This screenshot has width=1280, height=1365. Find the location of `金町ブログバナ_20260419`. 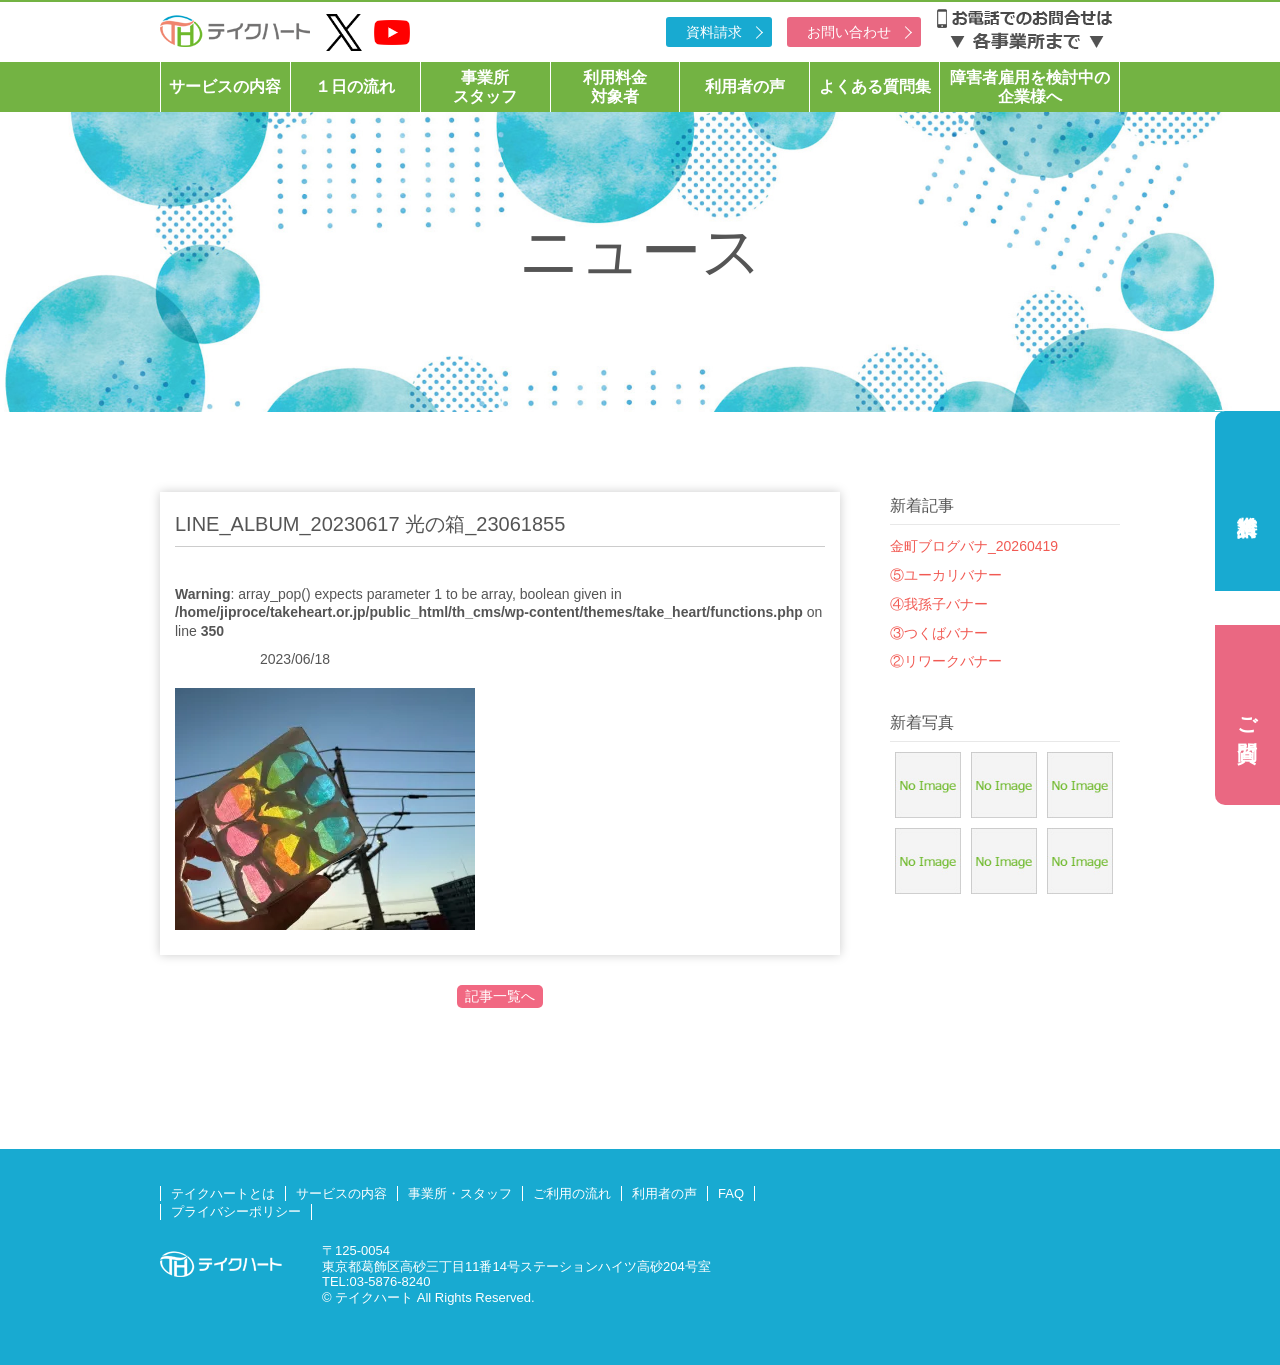

金町ブログバナ_20260419 is located at coordinates (974, 546).